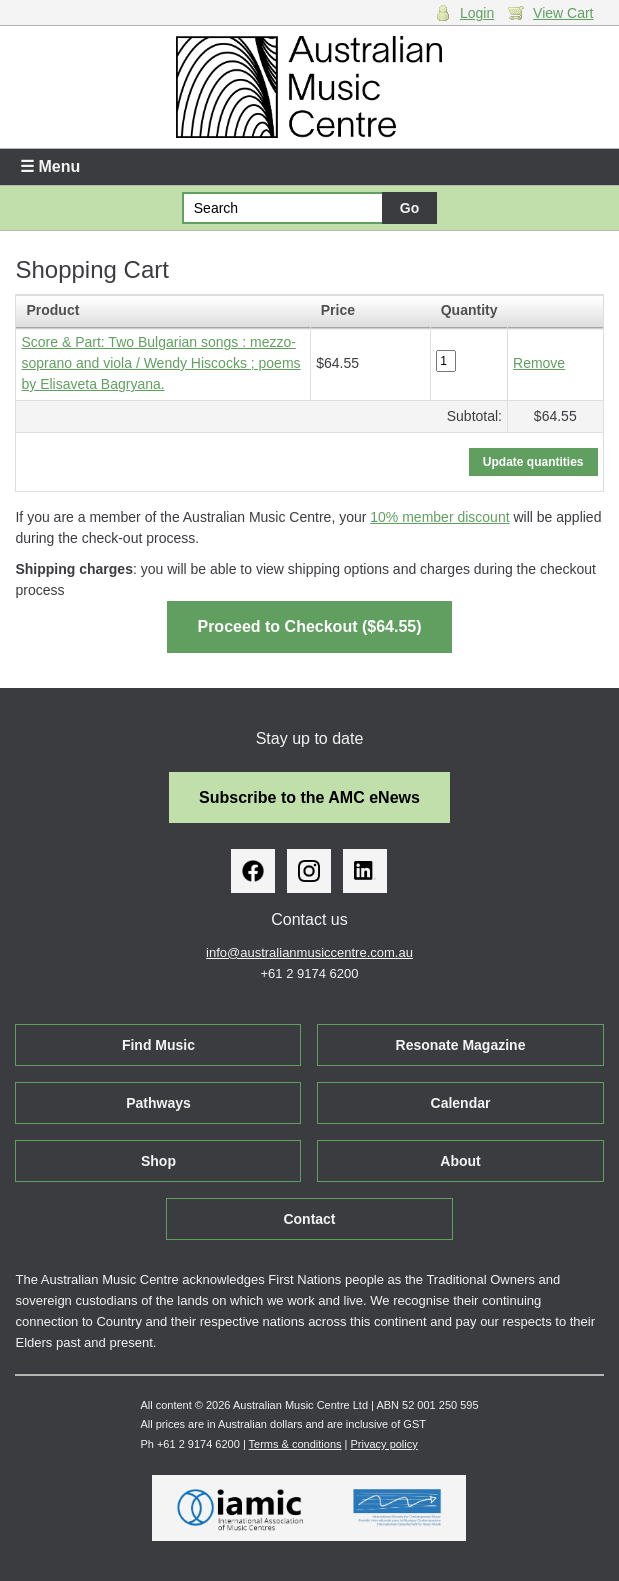  What do you see at coordinates (309, 1219) in the screenshot?
I see `Contact` at bounding box center [309, 1219].